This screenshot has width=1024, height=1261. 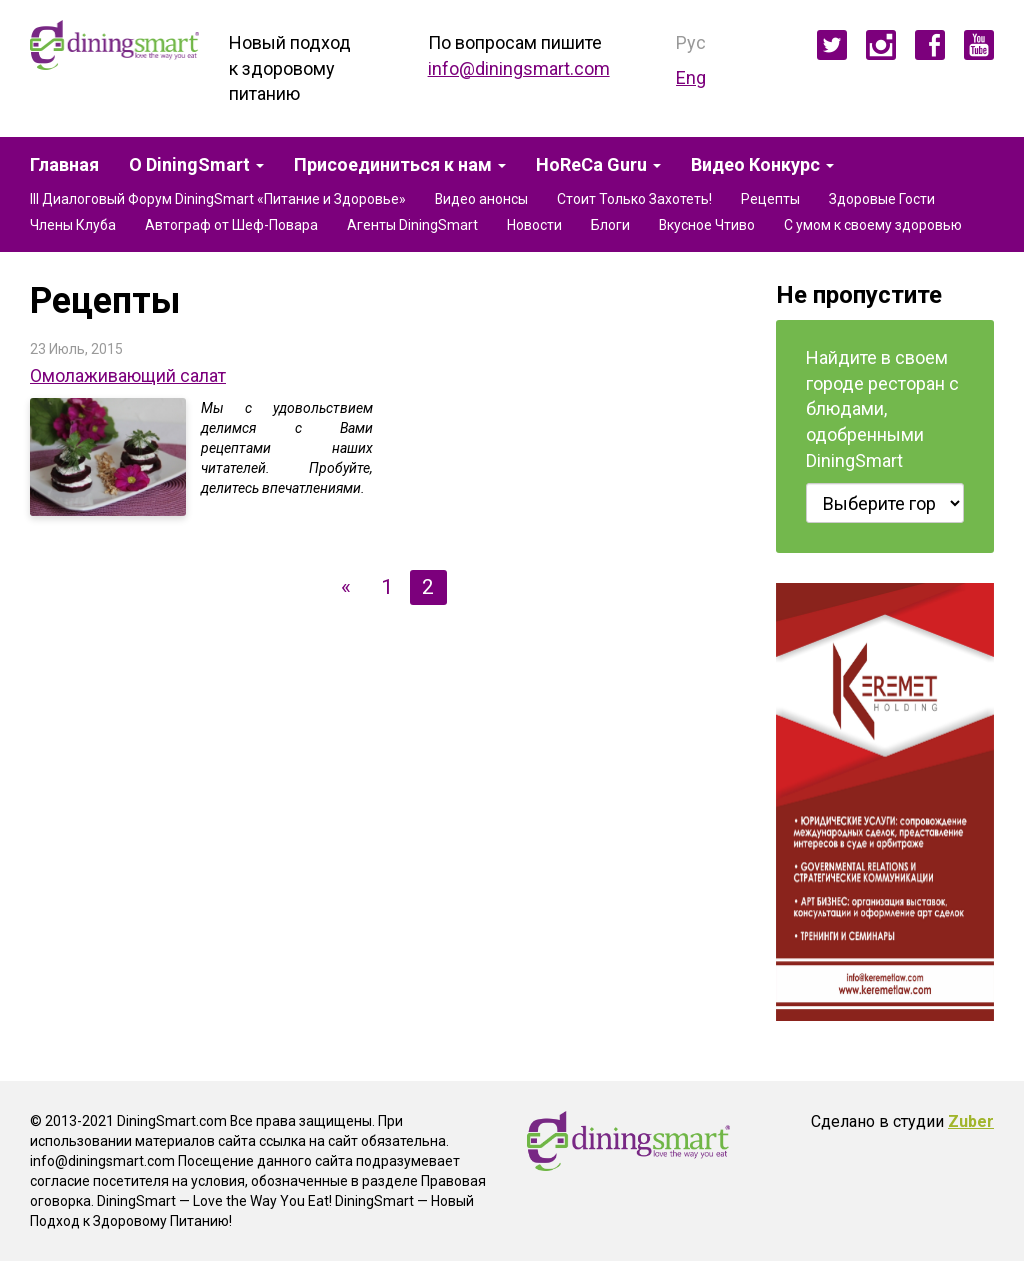 I want to click on Здоровые Гости, so click(x=882, y=199).